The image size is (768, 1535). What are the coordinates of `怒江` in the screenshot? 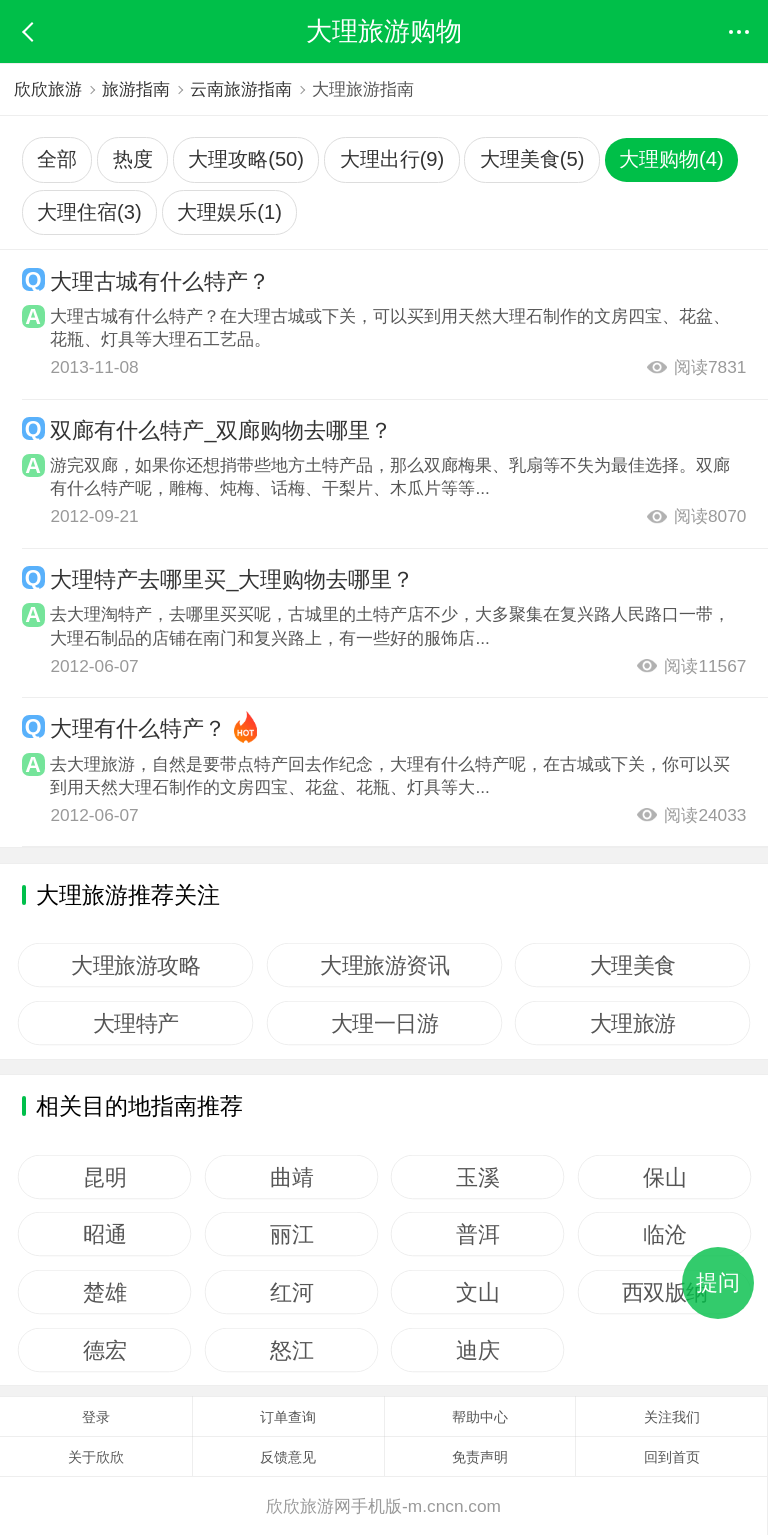 It's located at (291, 1350).